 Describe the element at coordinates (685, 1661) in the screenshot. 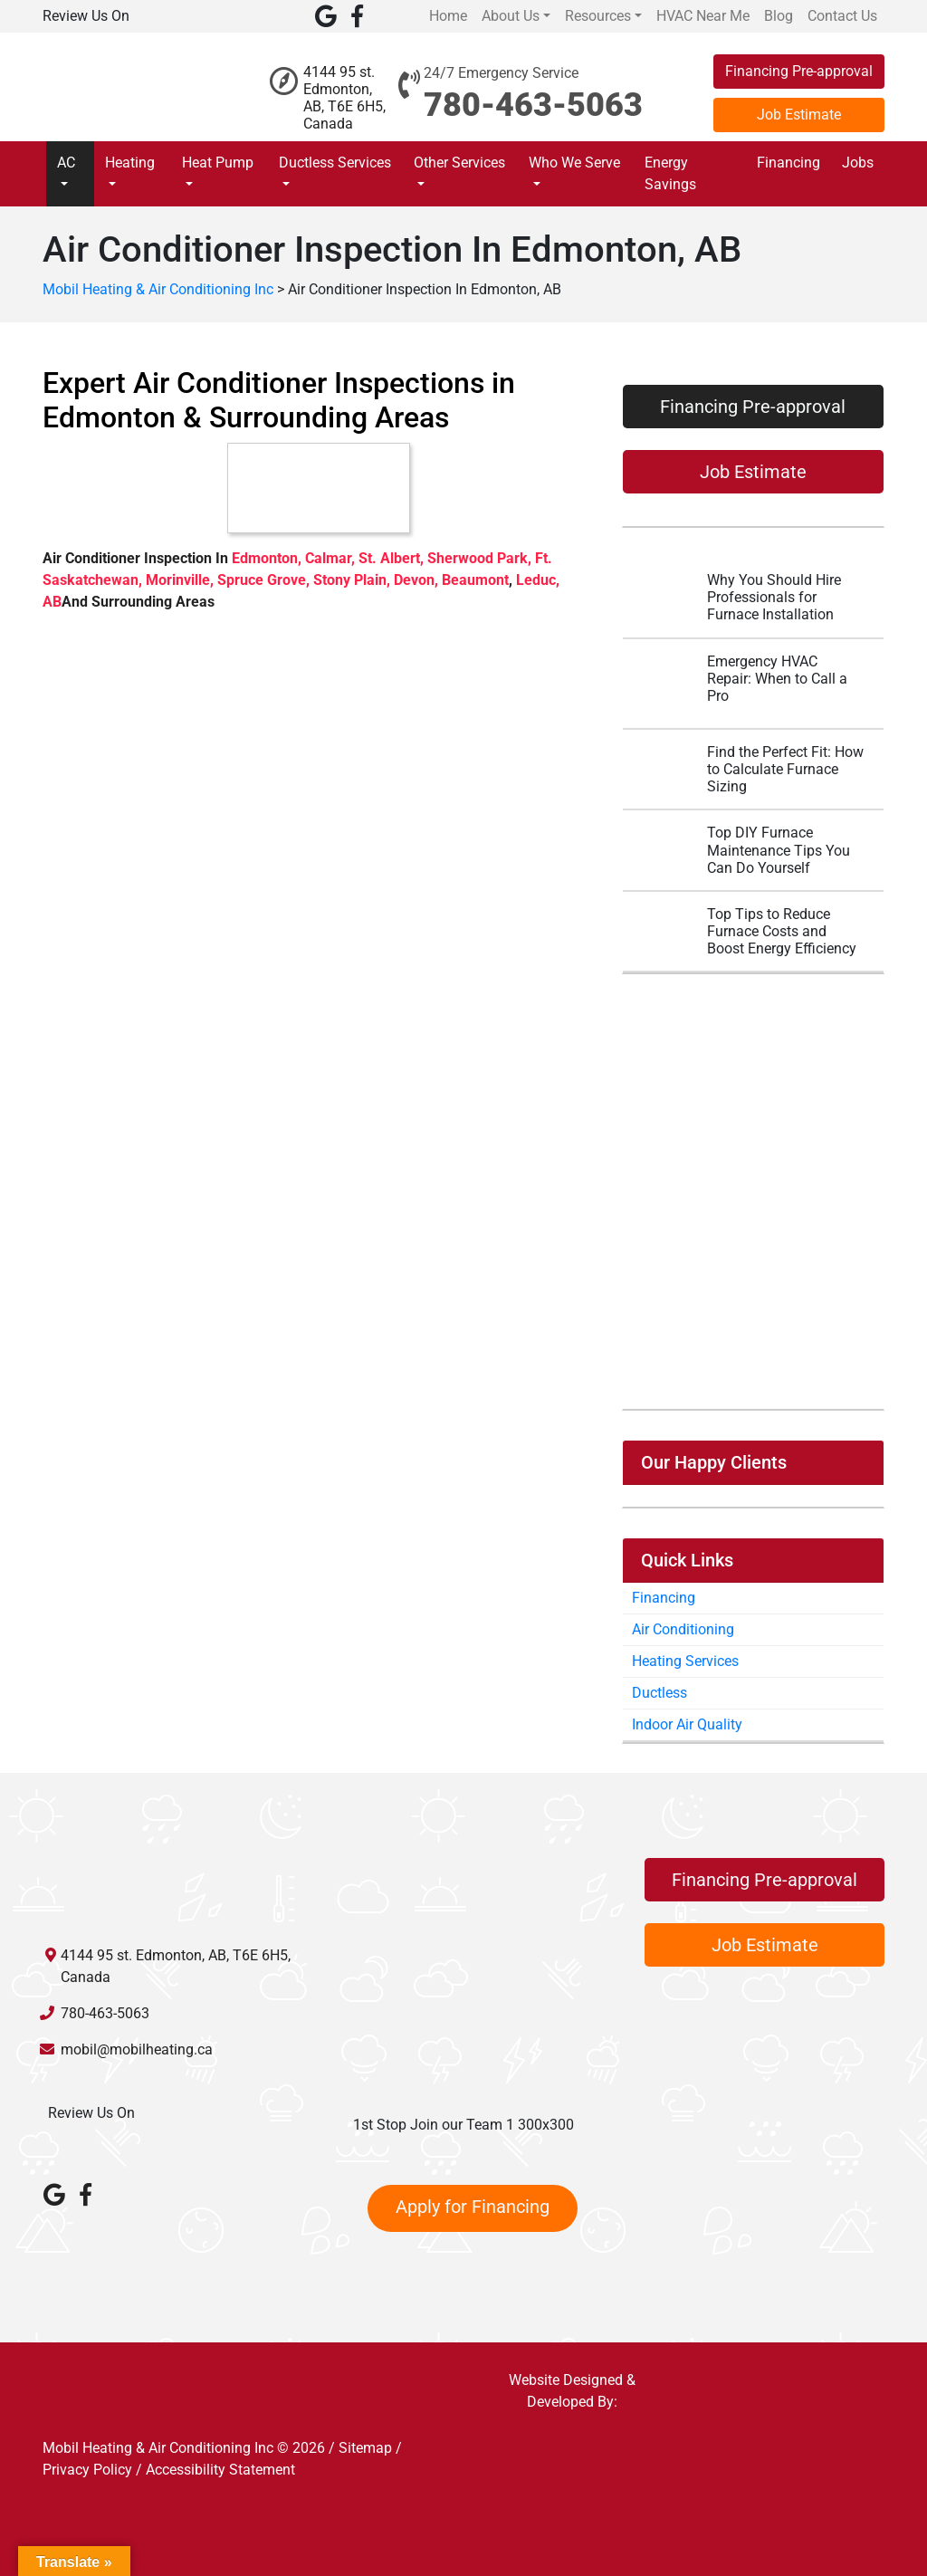

I see `Heating Services` at that location.